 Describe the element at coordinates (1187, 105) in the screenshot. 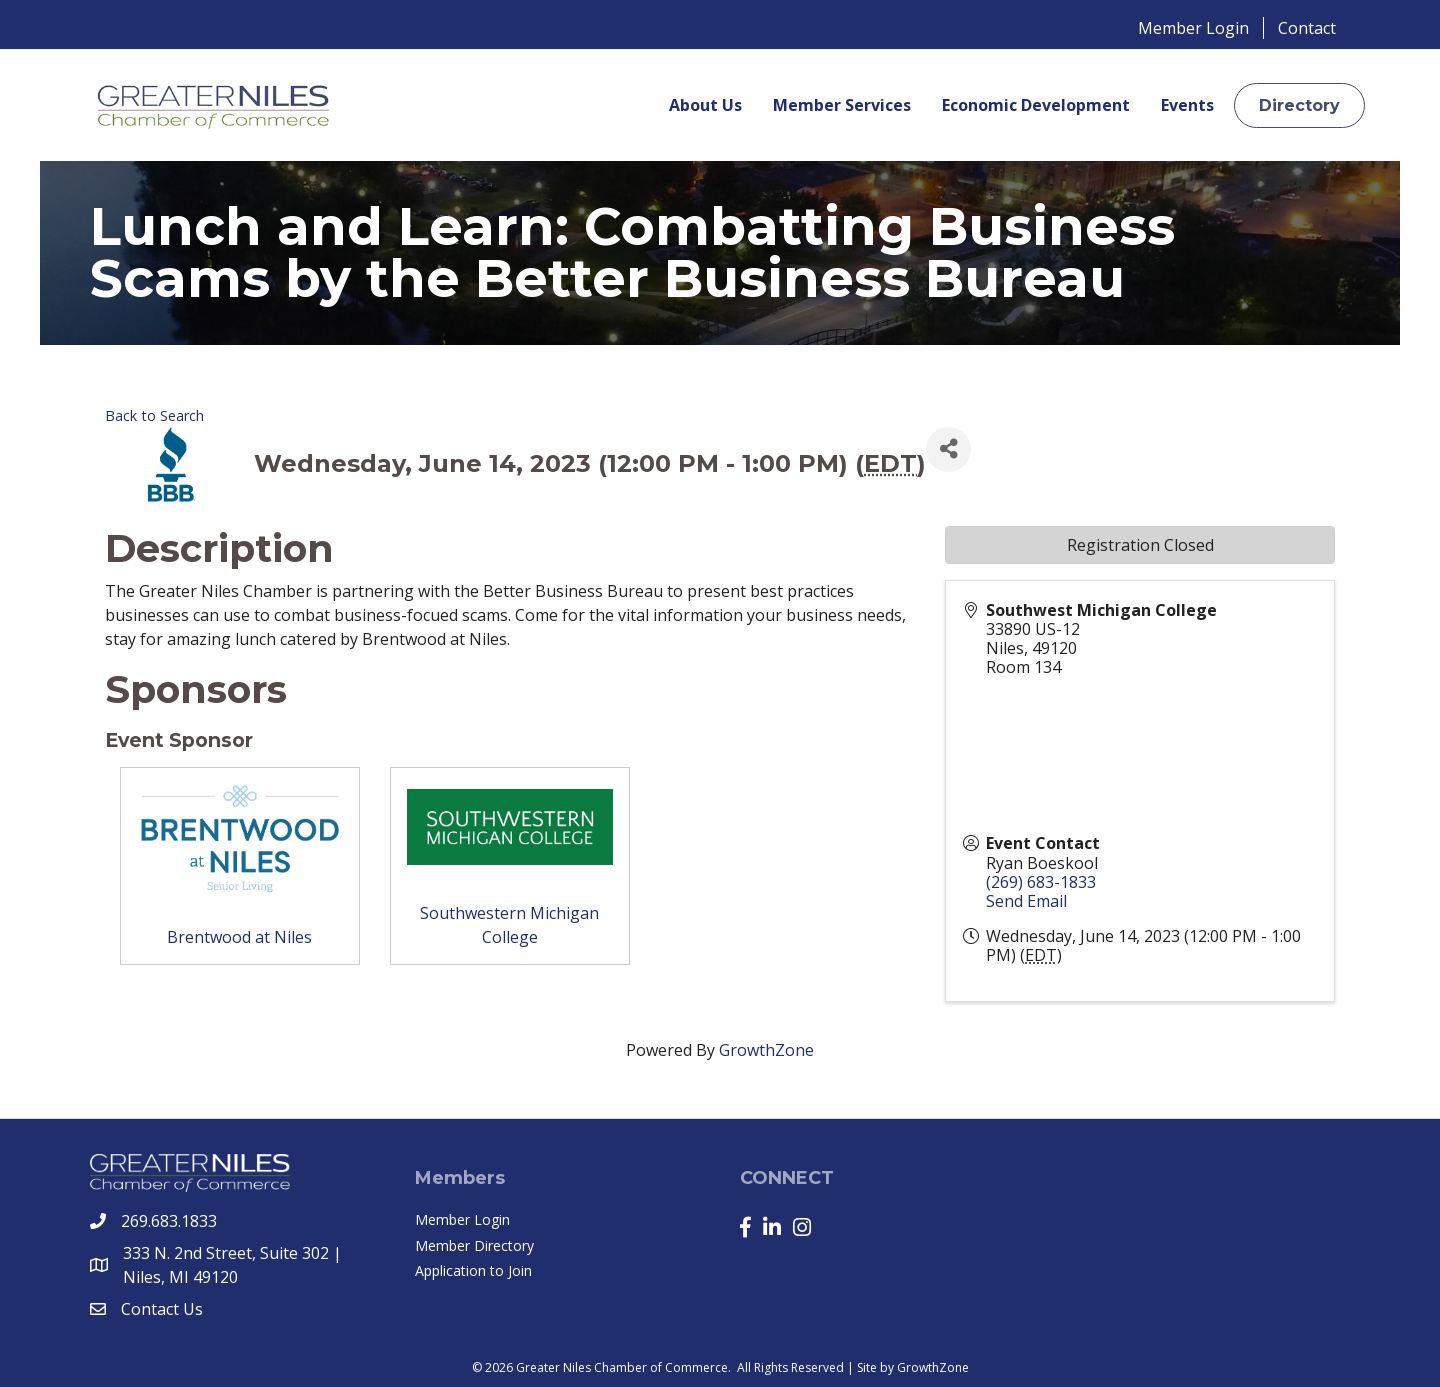

I see `Events` at that location.